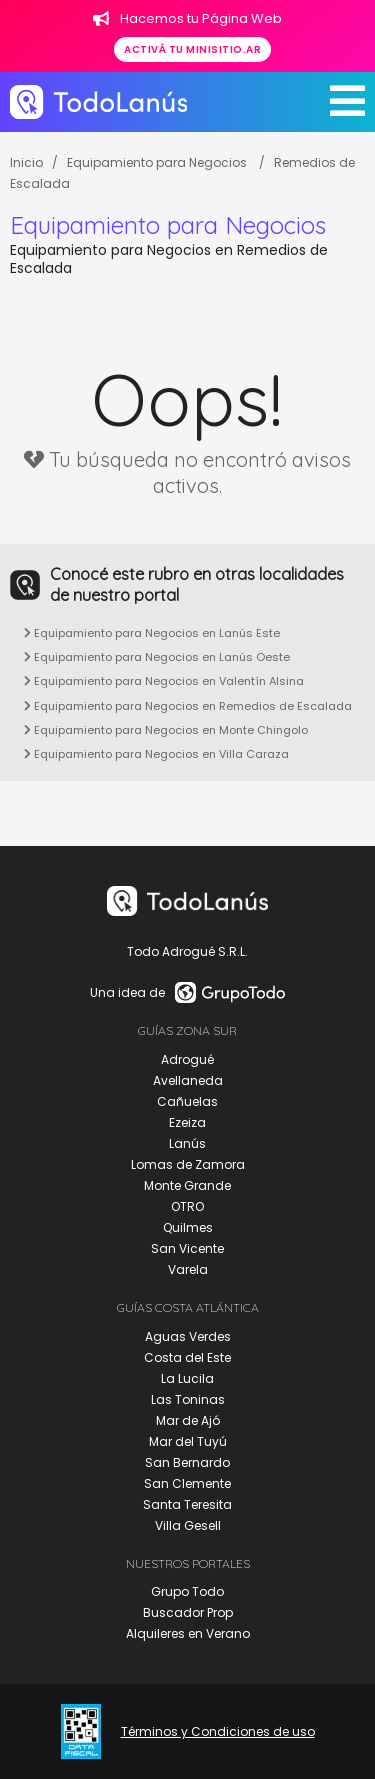  Describe the element at coordinates (188, 706) in the screenshot. I see `Equipamiento para Negocios en Remedios de Escalada` at that location.